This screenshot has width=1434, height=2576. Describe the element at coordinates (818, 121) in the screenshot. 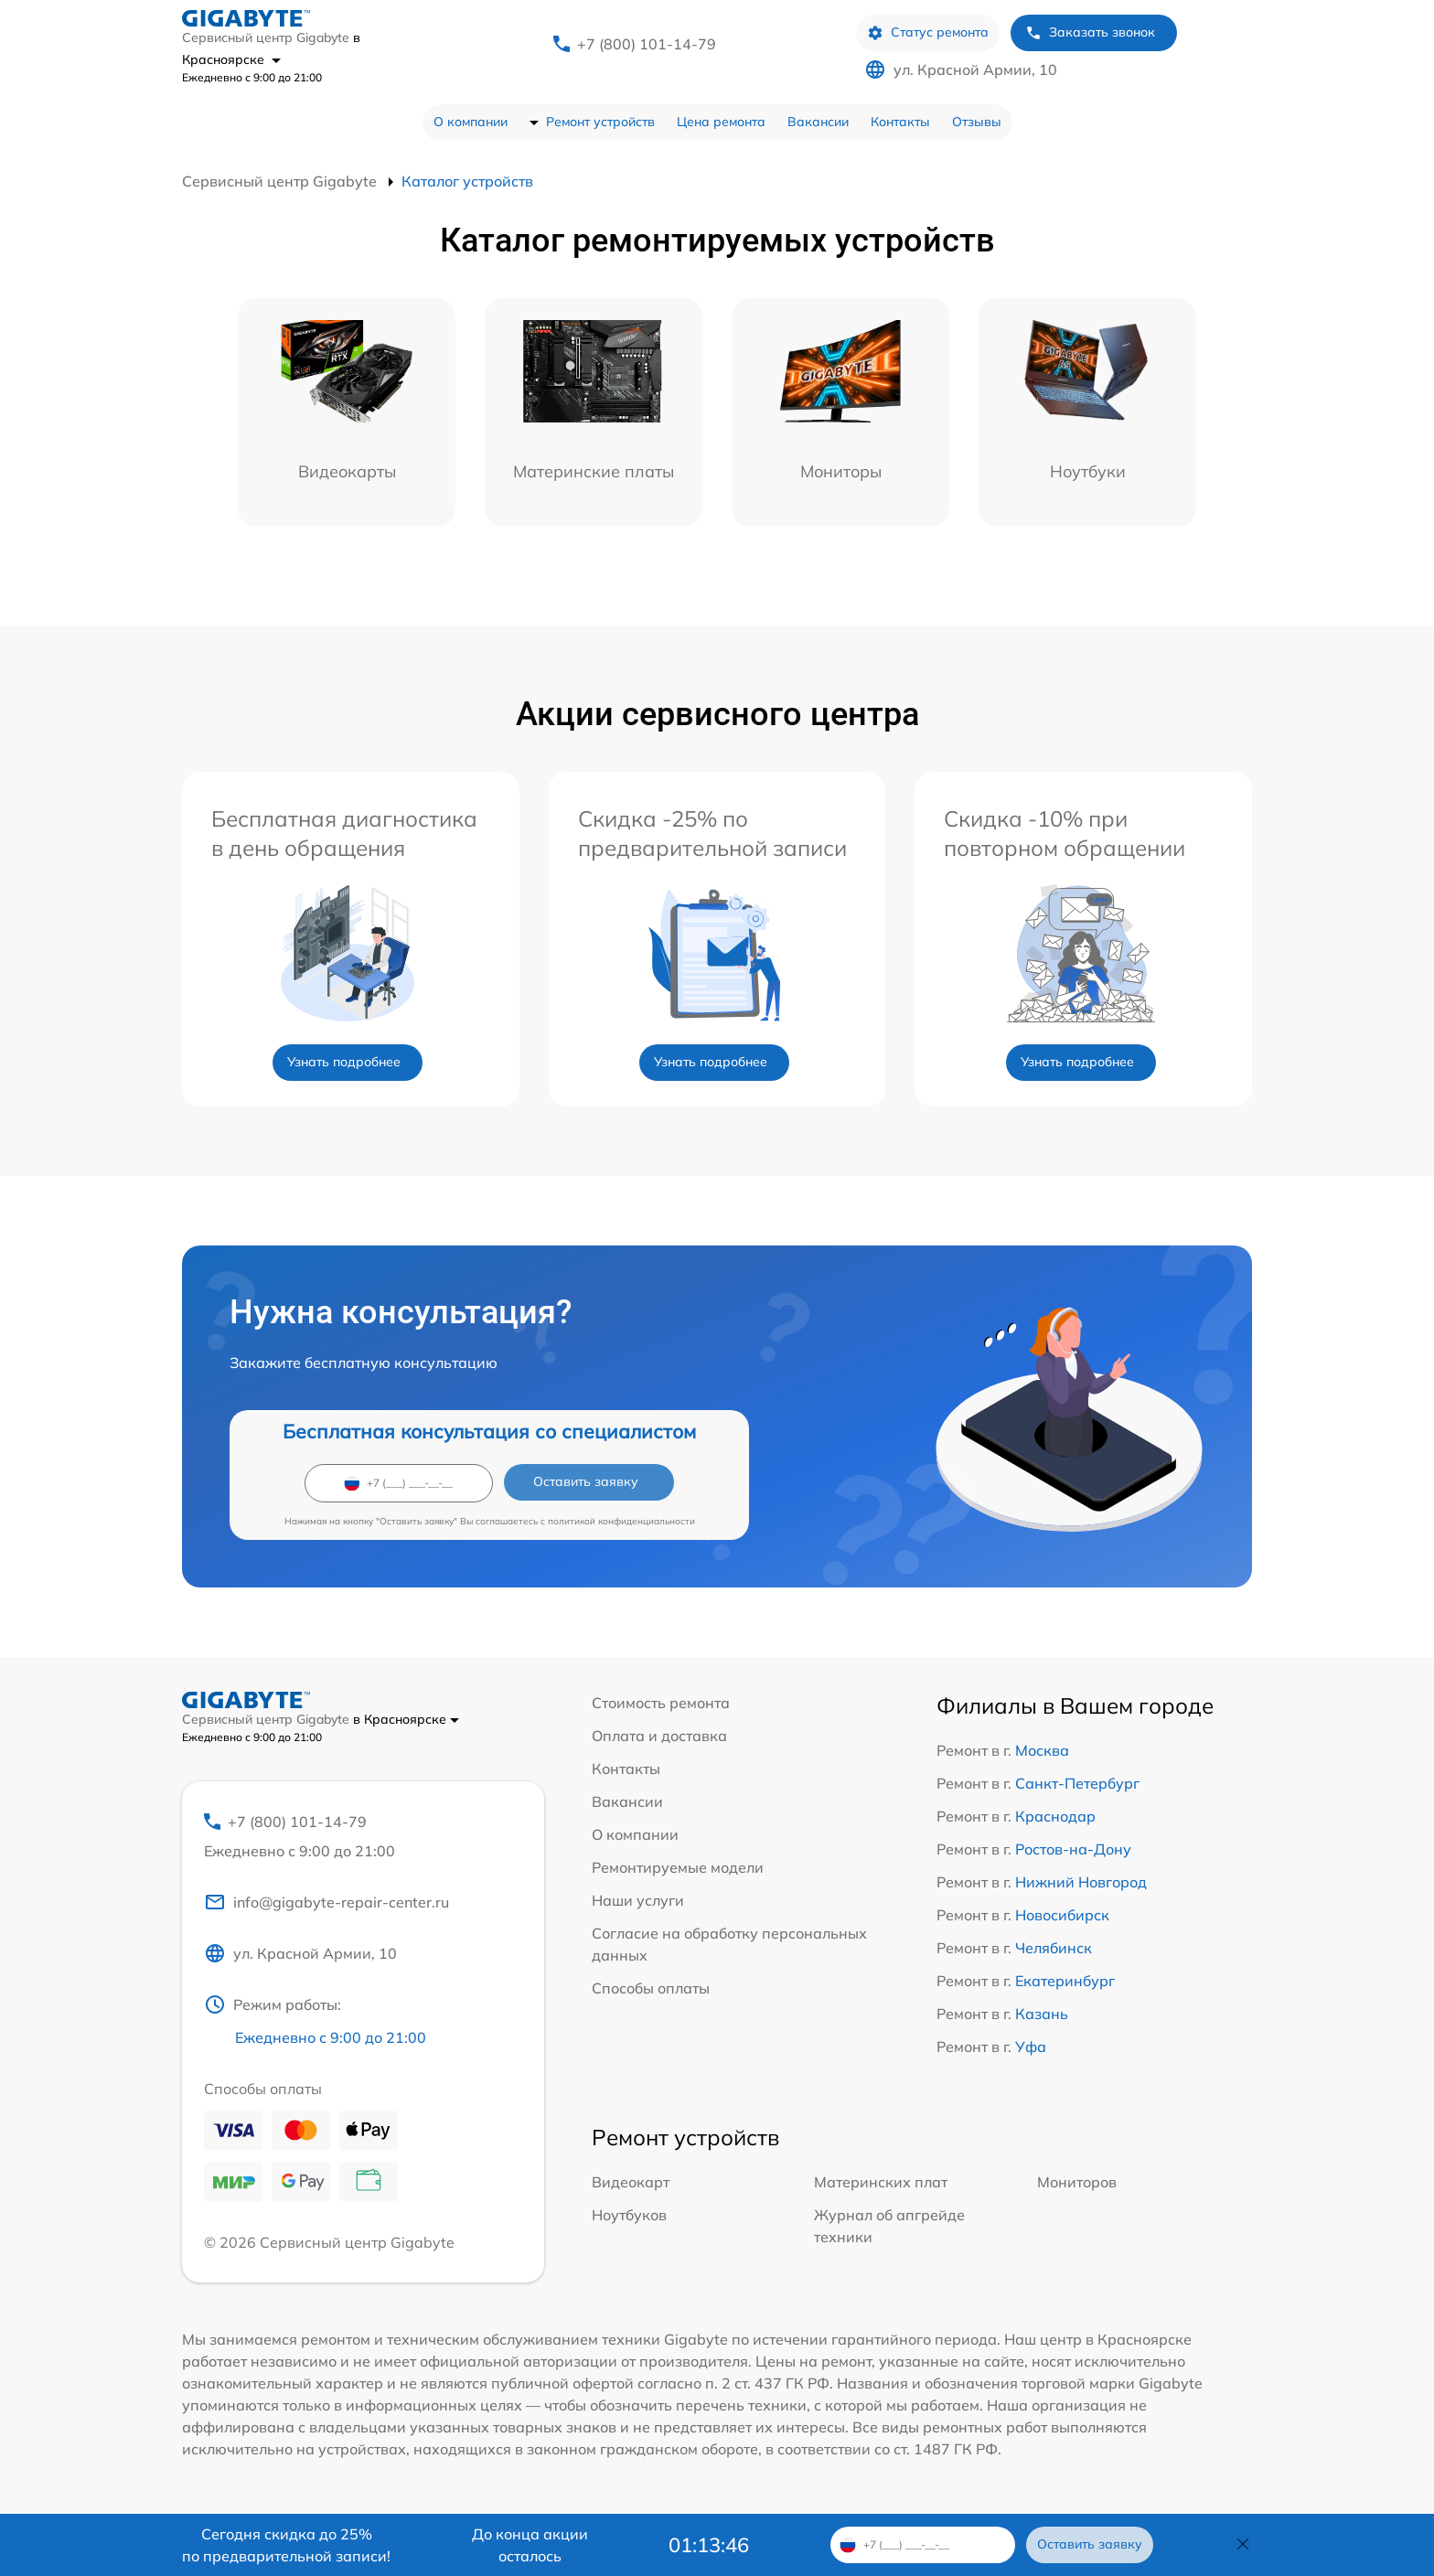

I see `Вакансии` at that location.